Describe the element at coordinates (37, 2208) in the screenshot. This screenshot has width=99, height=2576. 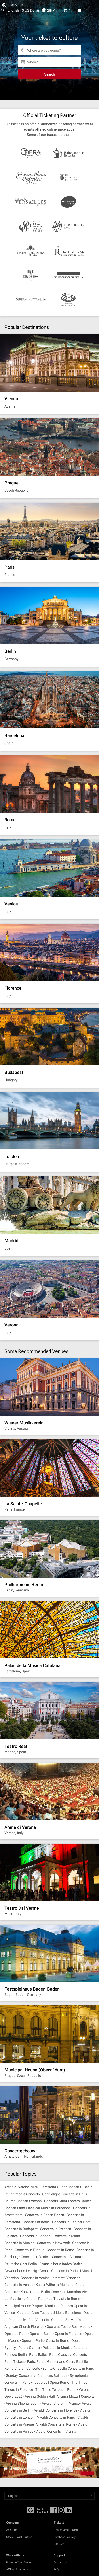
I see `Concerts and Classical Music in Barcelona` at that location.